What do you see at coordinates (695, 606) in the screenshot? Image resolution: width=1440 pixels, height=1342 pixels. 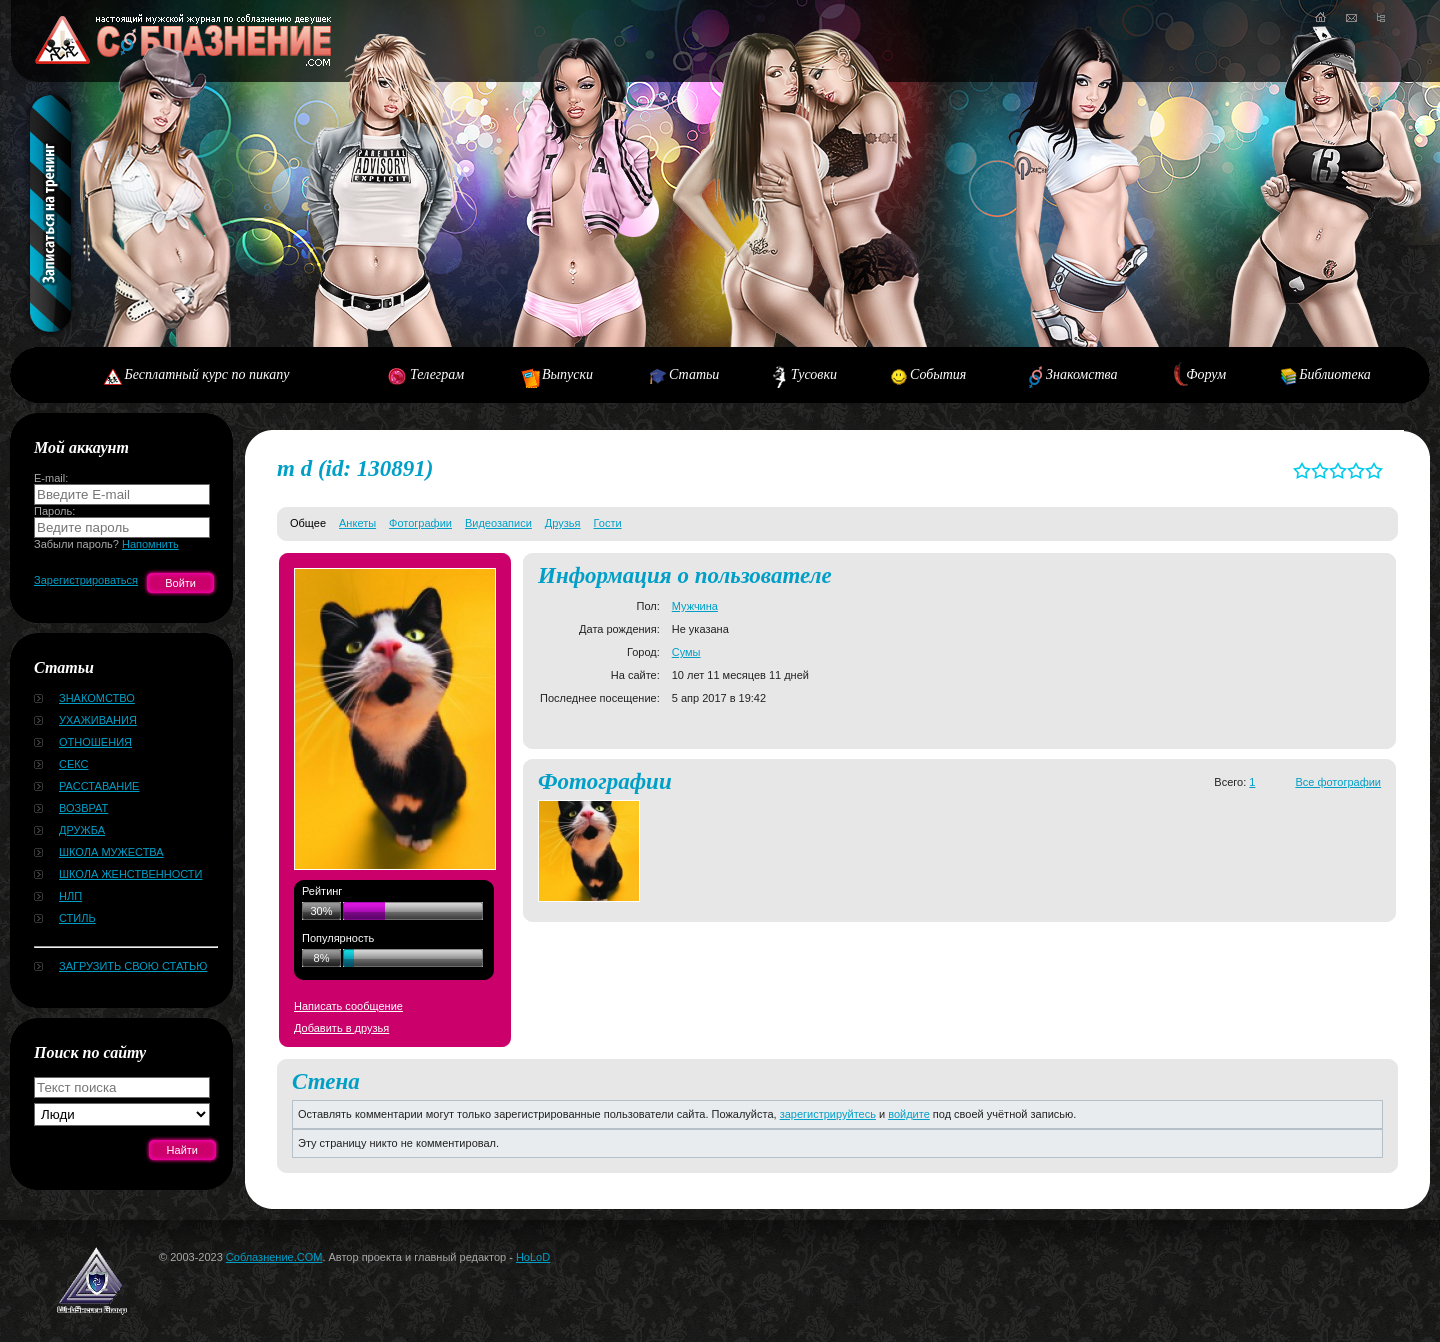 I see `Мужчина` at bounding box center [695, 606].